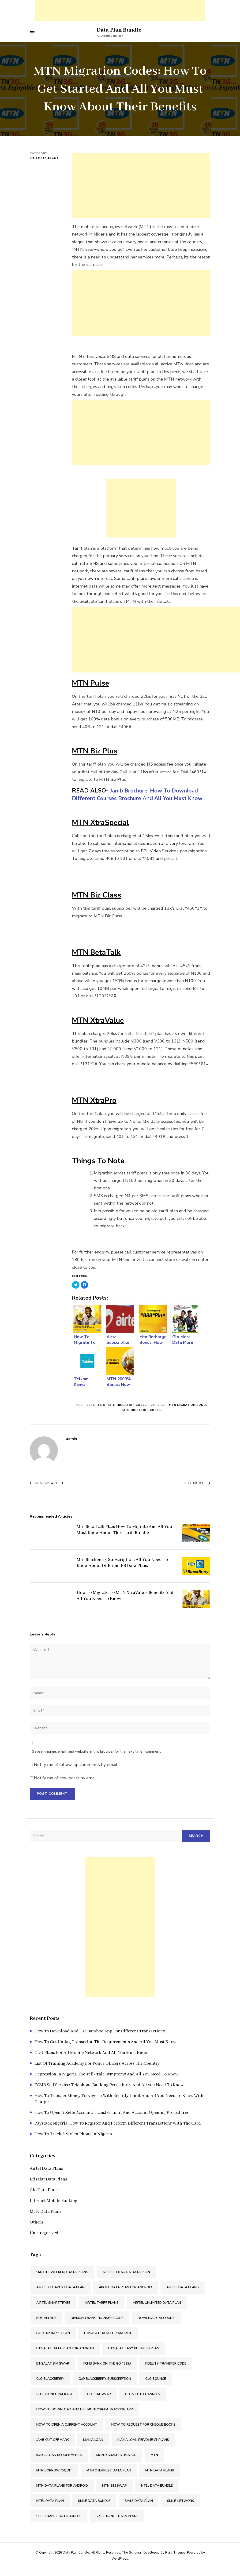 This screenshot has width=240, height=2576. Describe the element at coordinates (66, 1785) in the screenshot. I see `Notify me of new posts by email.` at that location.